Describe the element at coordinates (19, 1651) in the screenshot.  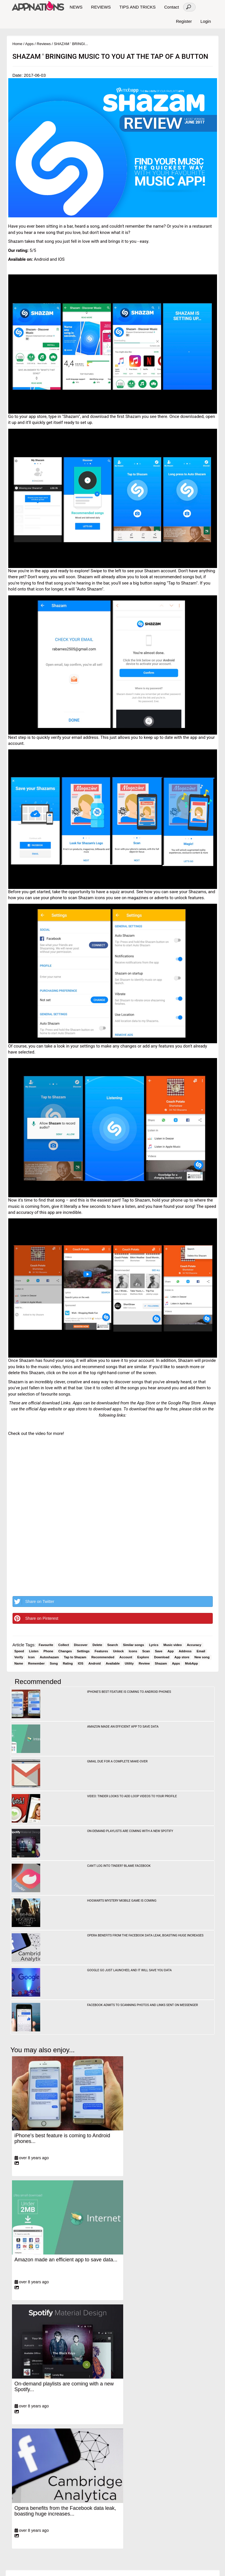
I see `Speed` at that location.